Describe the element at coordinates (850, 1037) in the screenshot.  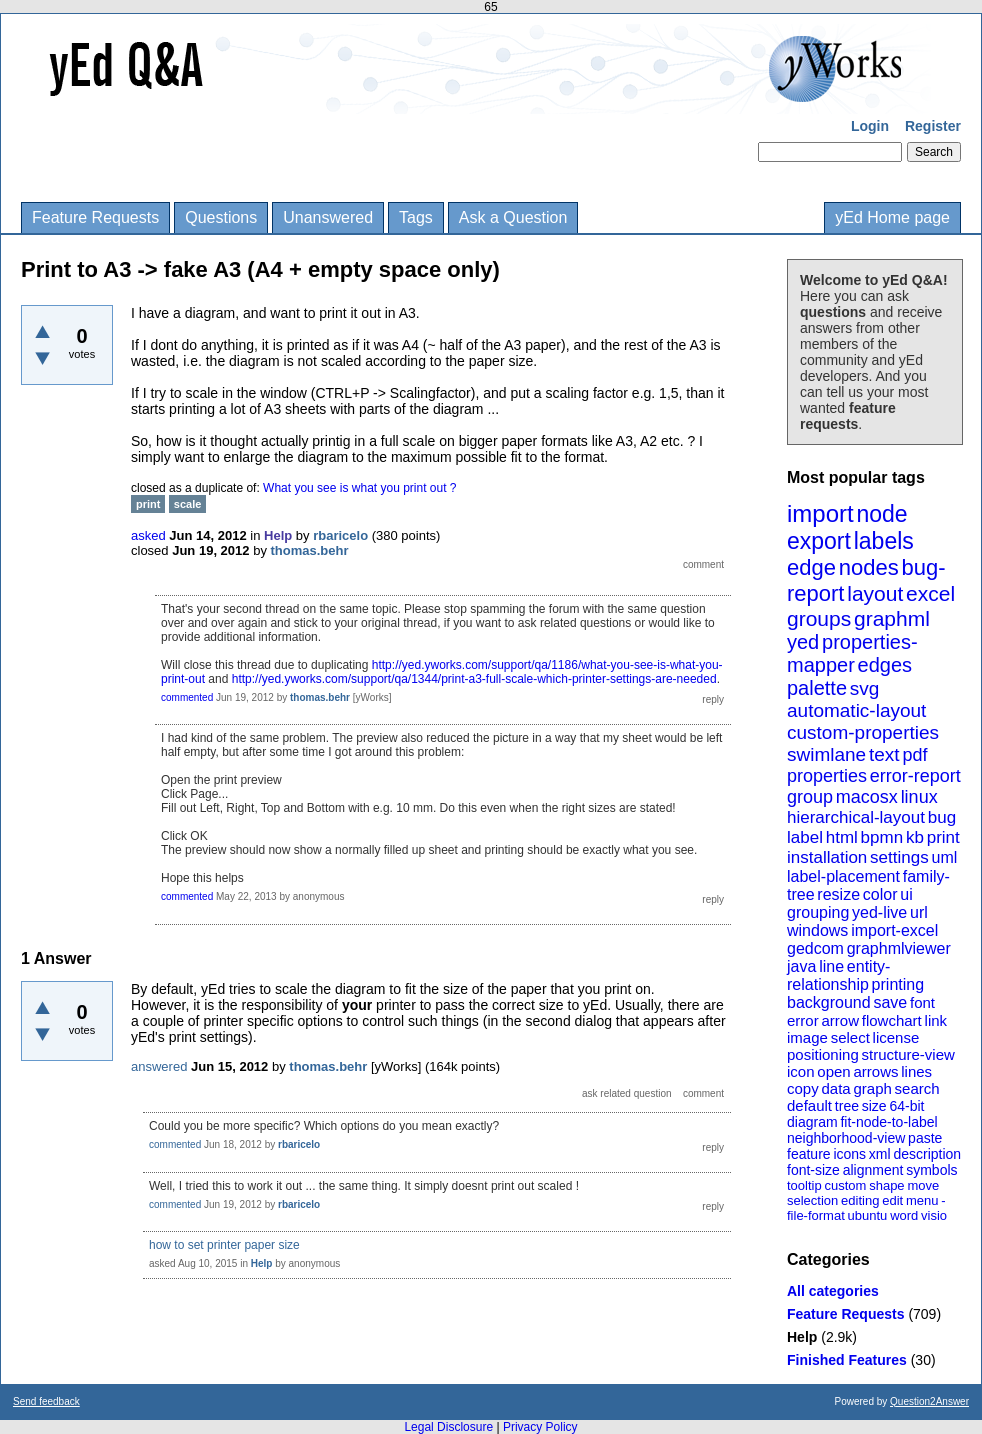
I see `select` at that location.